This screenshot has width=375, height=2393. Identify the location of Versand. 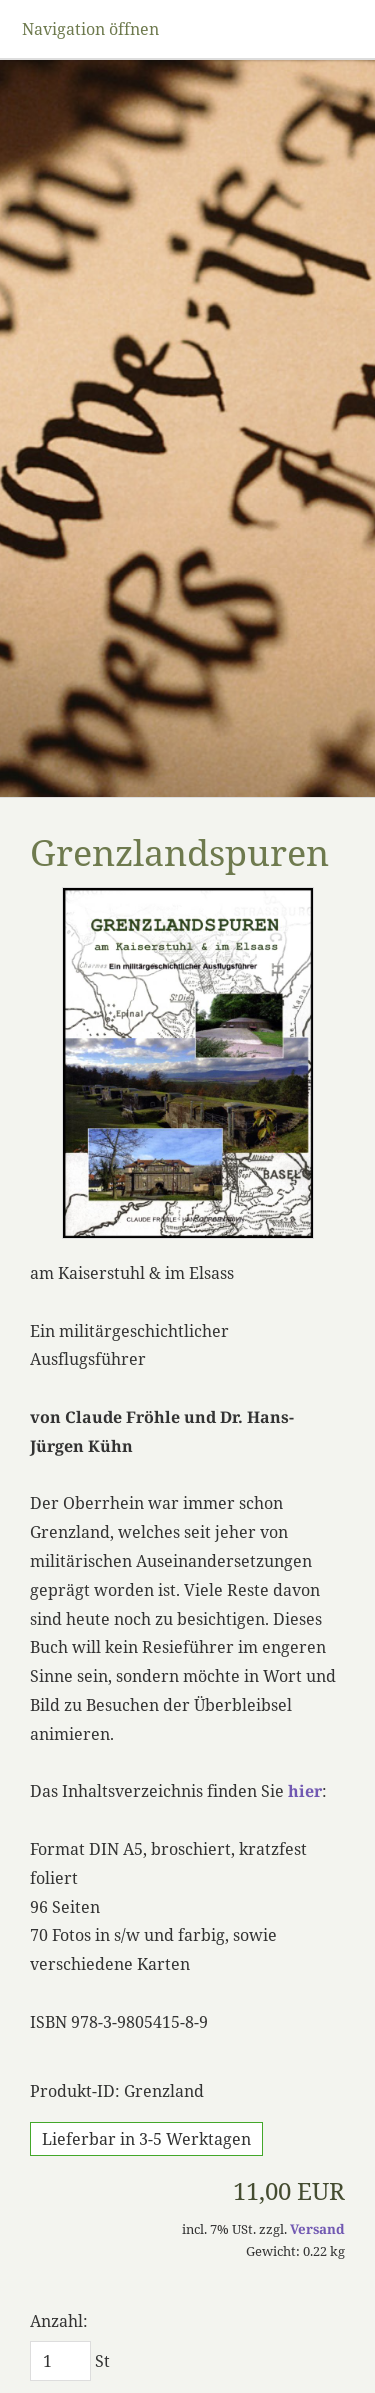
(317, 2229).